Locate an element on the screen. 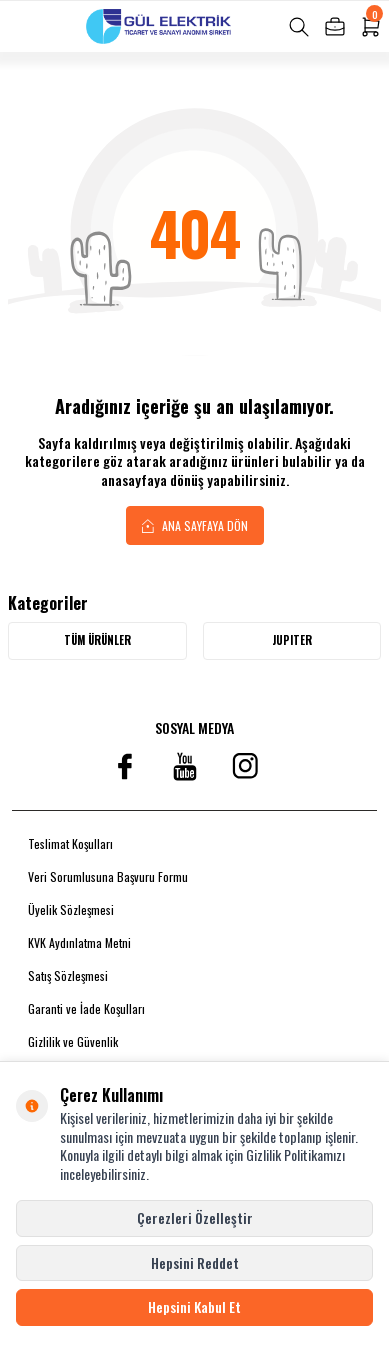  KVK Aydınlatma Metni is located at coordinates (79, 942).